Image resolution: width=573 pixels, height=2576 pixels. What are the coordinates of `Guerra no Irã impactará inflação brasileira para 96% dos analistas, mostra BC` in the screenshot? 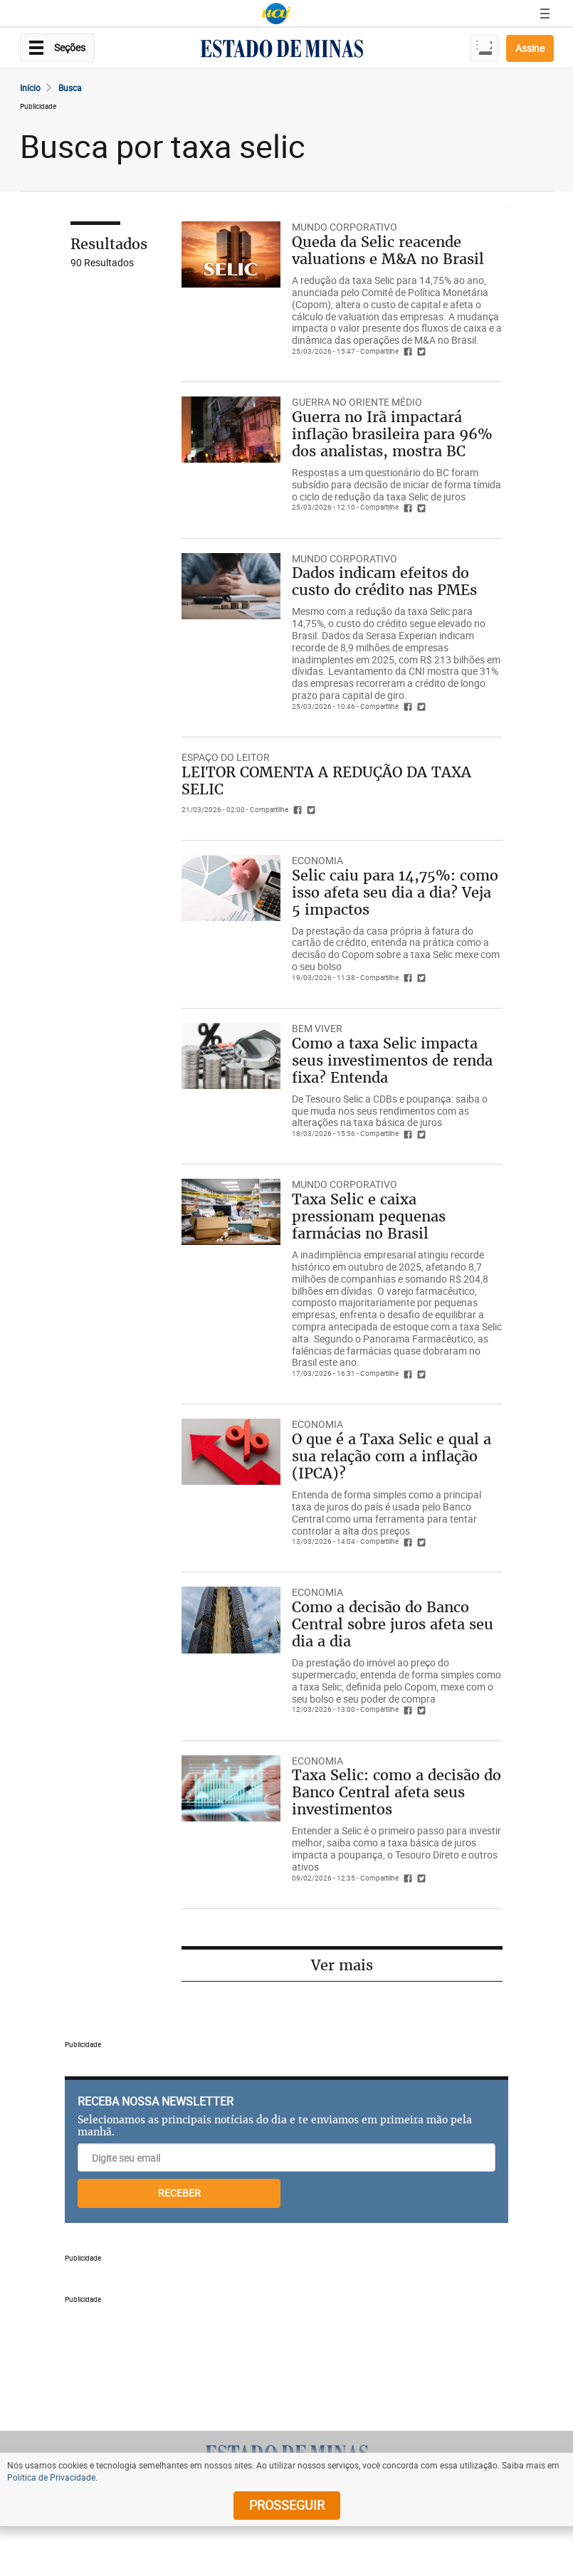 It's located at (392, 434).